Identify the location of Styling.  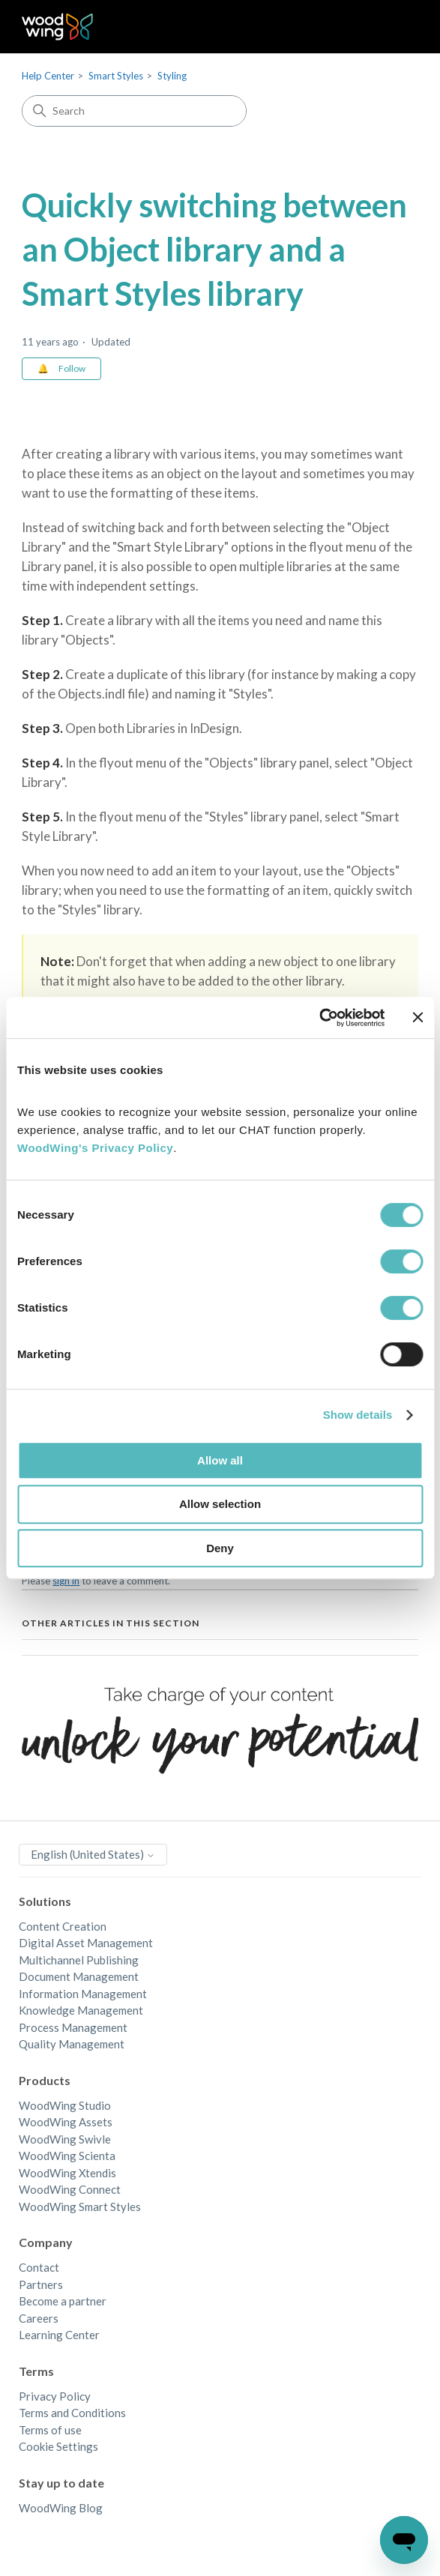
(172, 76).